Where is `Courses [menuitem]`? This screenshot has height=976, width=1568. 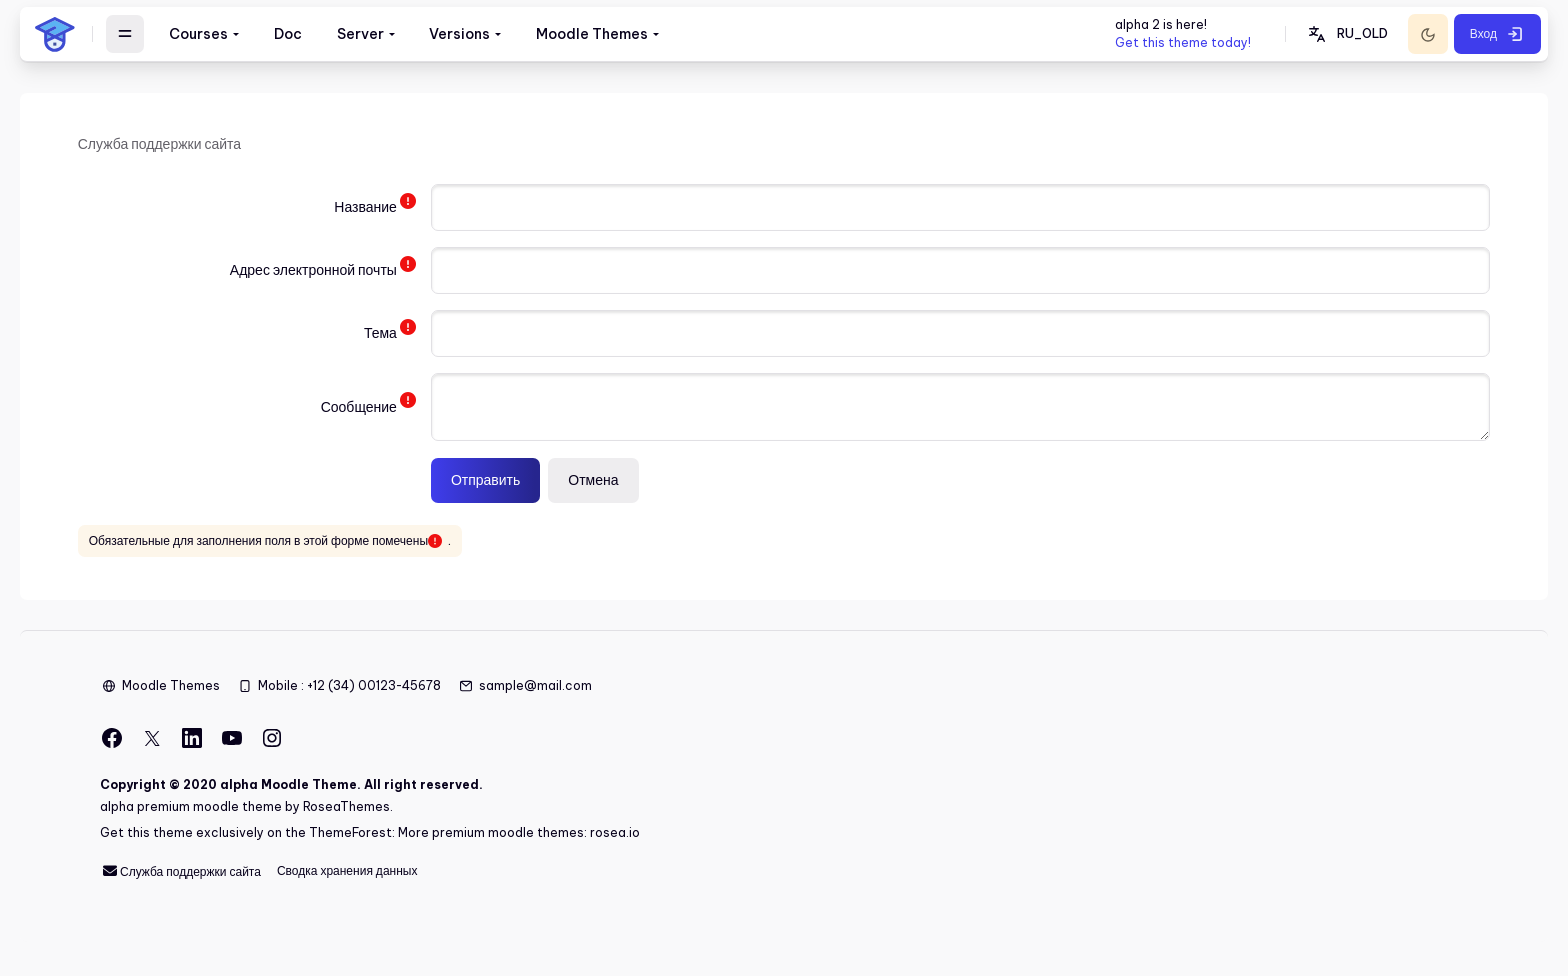 Courses [menuitem] is located at coordinates (198, 34).